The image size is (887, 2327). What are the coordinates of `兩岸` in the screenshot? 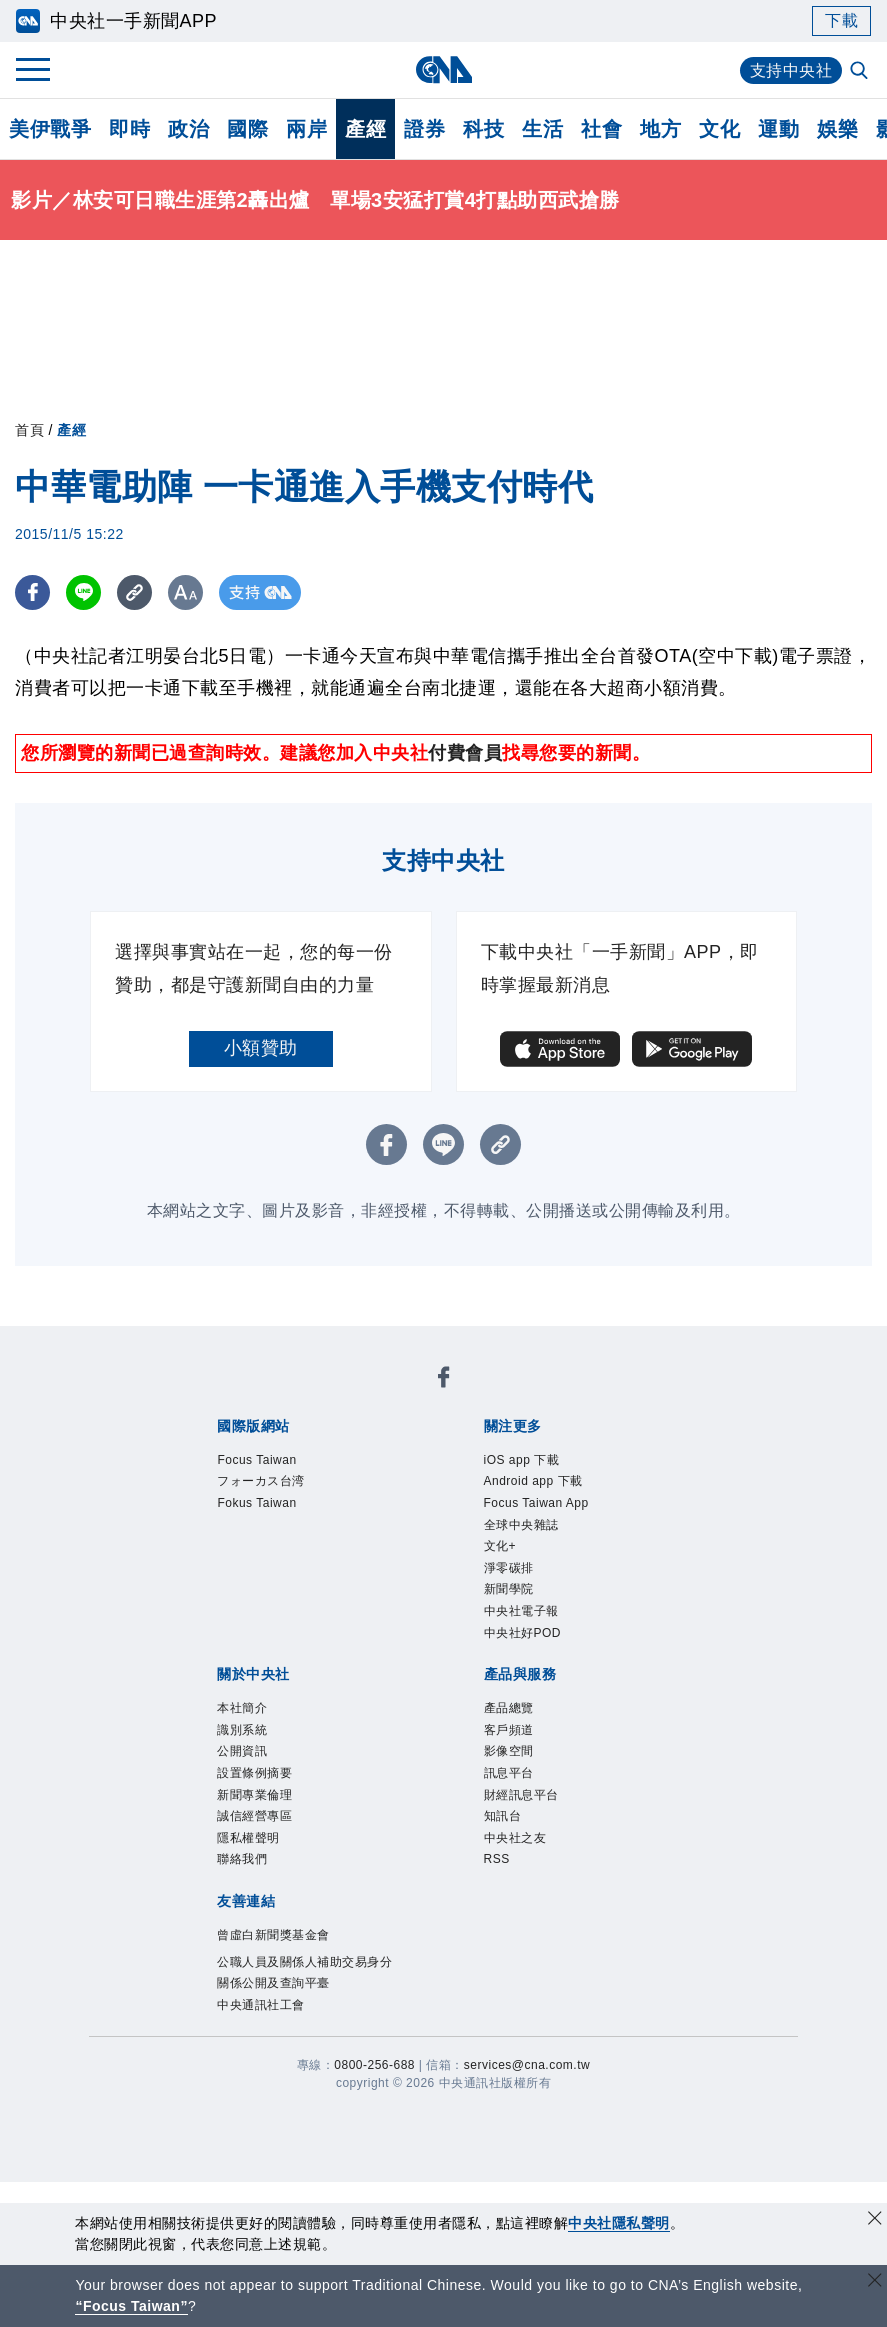 It's located at (306, 129).